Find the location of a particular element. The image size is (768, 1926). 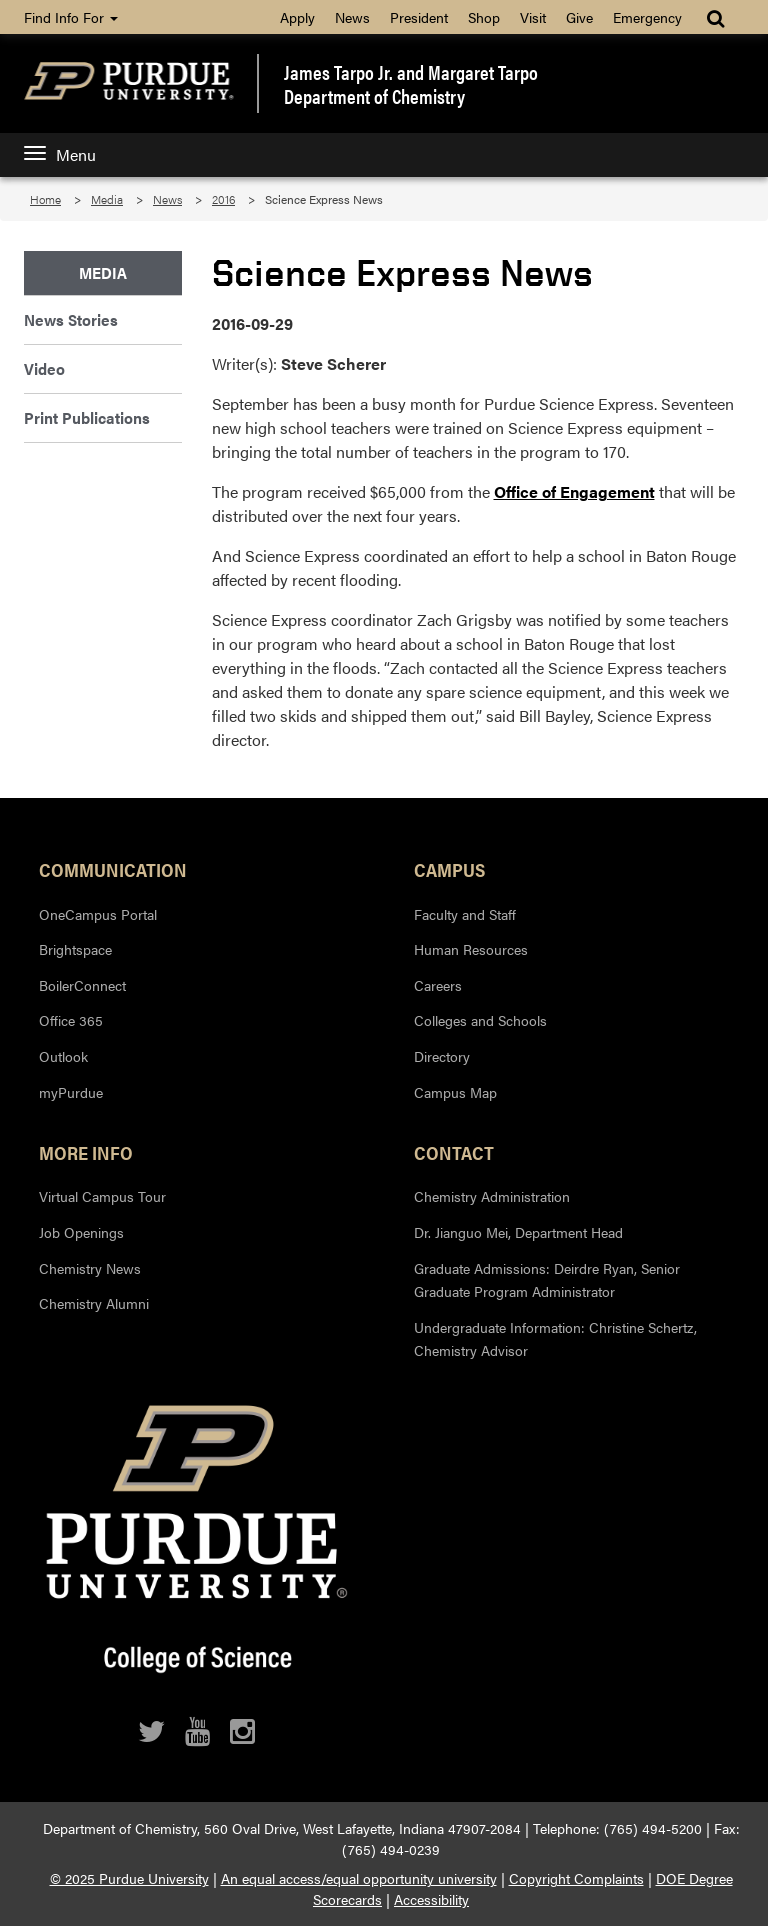

Give is located at coordinates (579, 17).